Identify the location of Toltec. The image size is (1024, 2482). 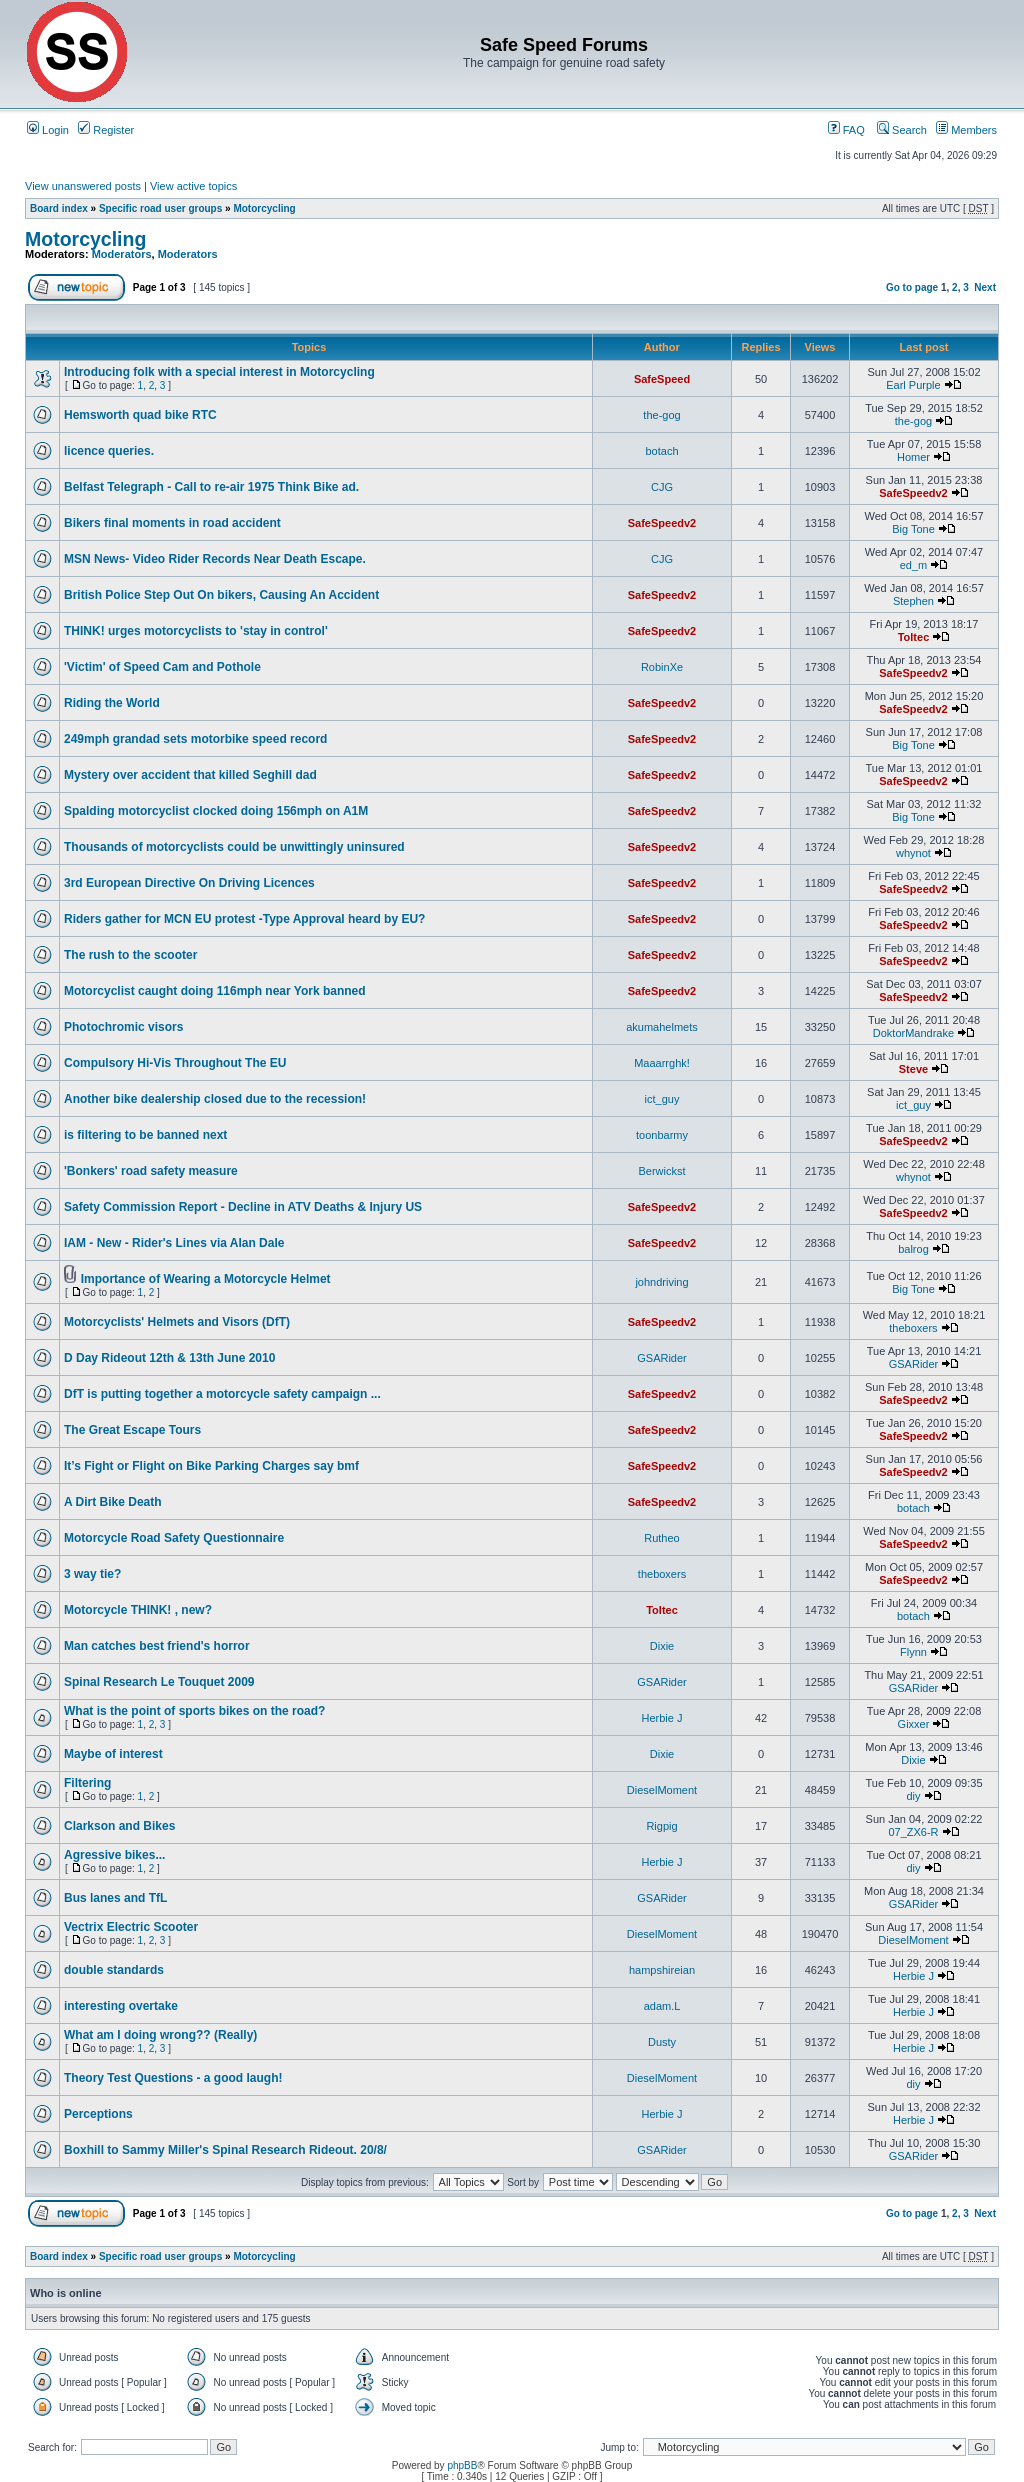
(914, 637).